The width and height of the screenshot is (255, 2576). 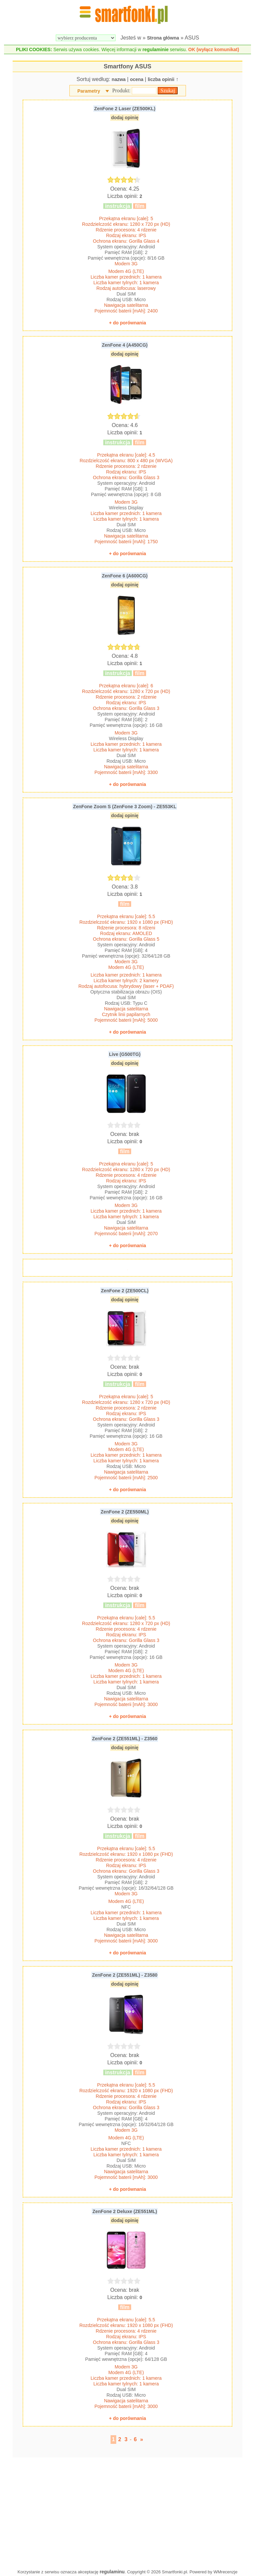 What do you see at coordinates (124, 117) in the screenshot?
I see `dodaj opinię` at bounding box center [124, 117].